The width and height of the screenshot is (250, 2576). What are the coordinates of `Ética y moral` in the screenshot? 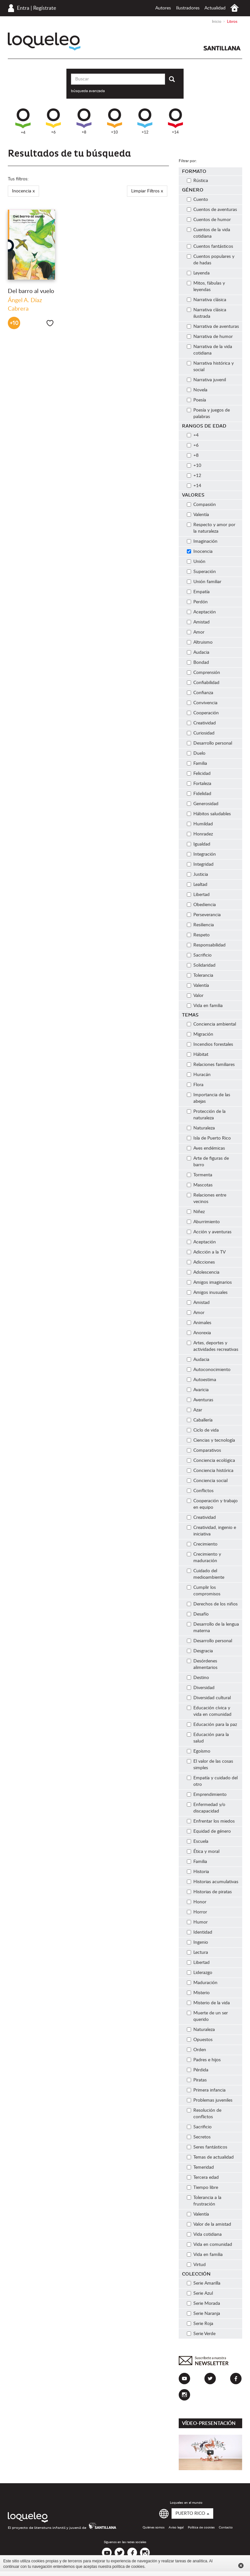 It's located at (203, 1851).